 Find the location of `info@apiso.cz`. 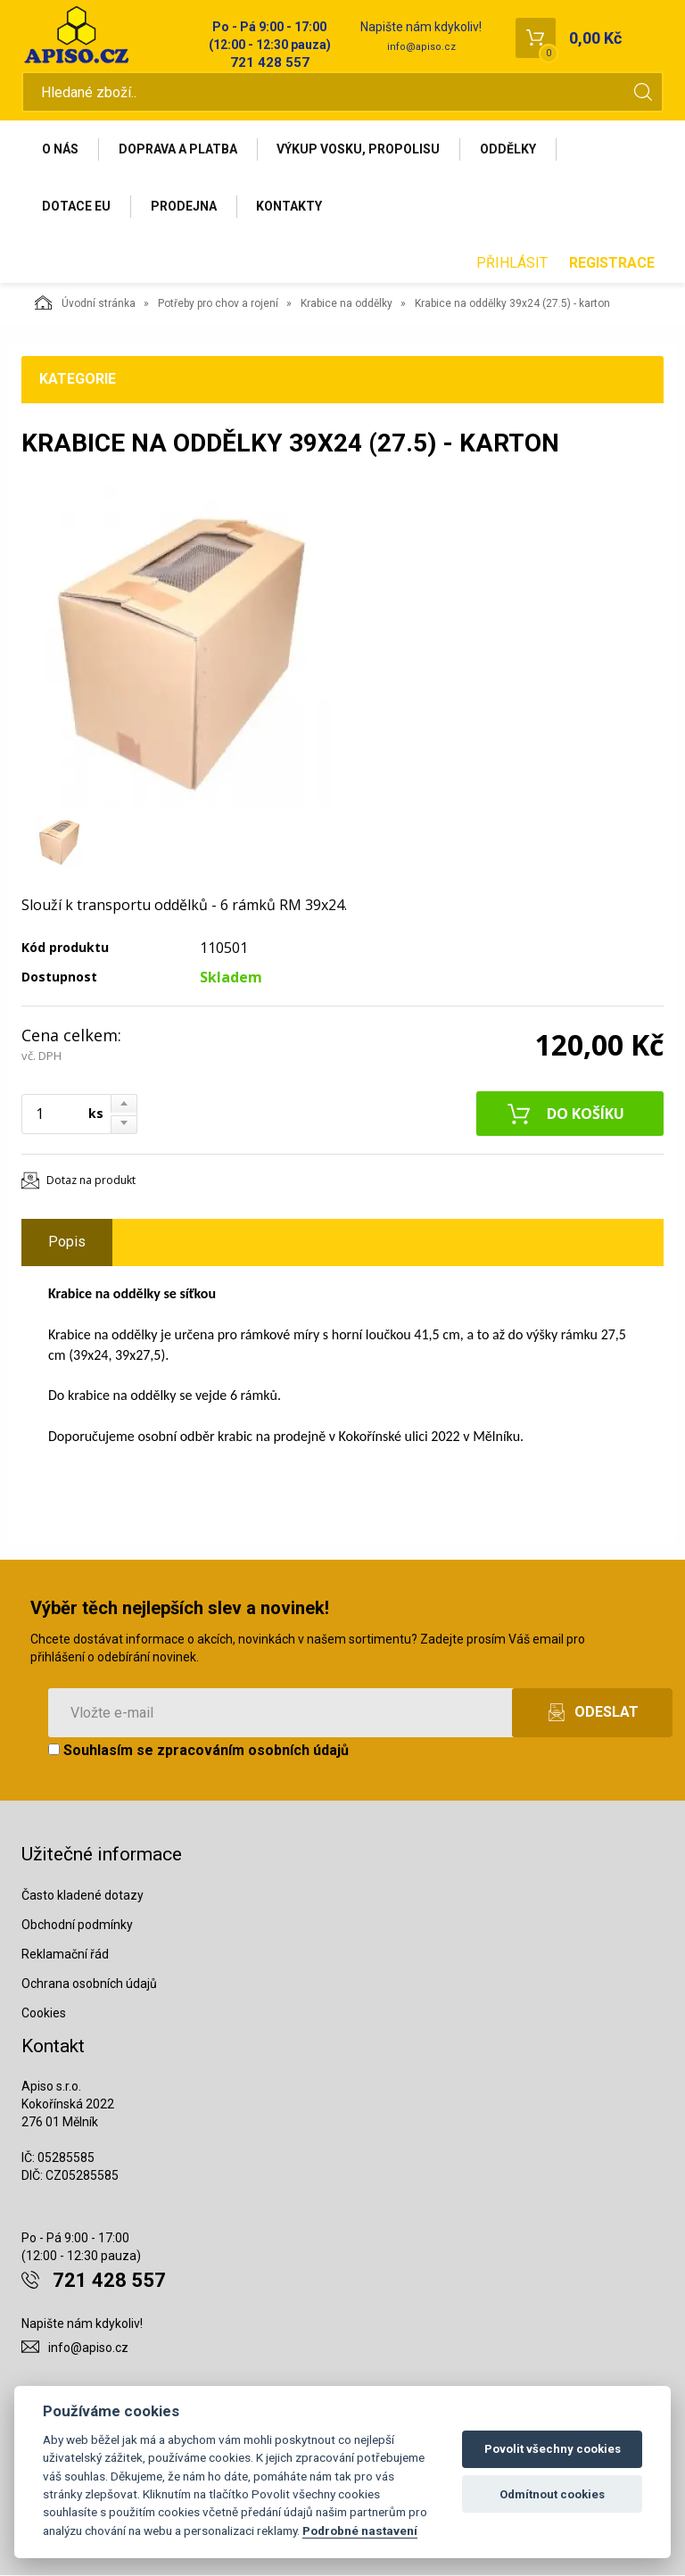

info@apiso.cz is located at coordinates (421, 47).